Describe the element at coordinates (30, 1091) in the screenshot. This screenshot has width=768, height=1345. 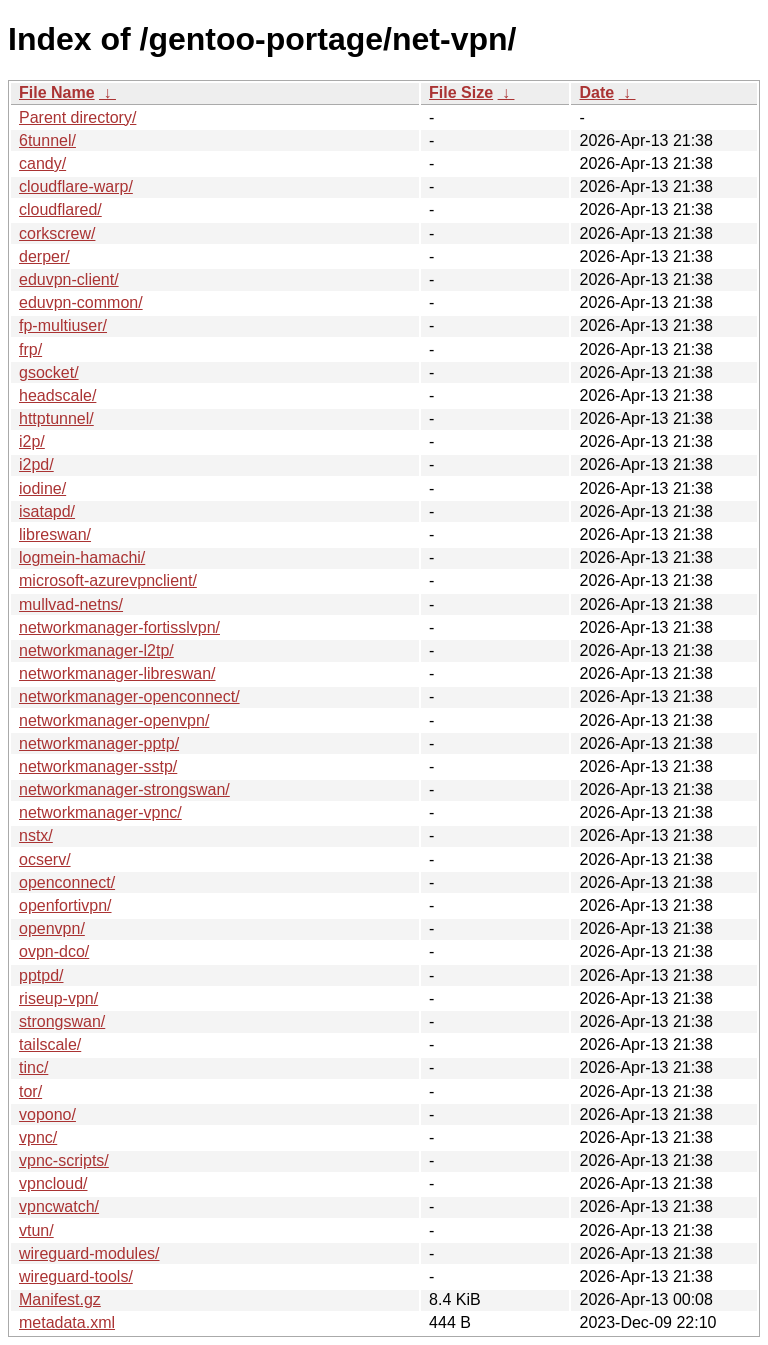
I see `tor/` at that location.